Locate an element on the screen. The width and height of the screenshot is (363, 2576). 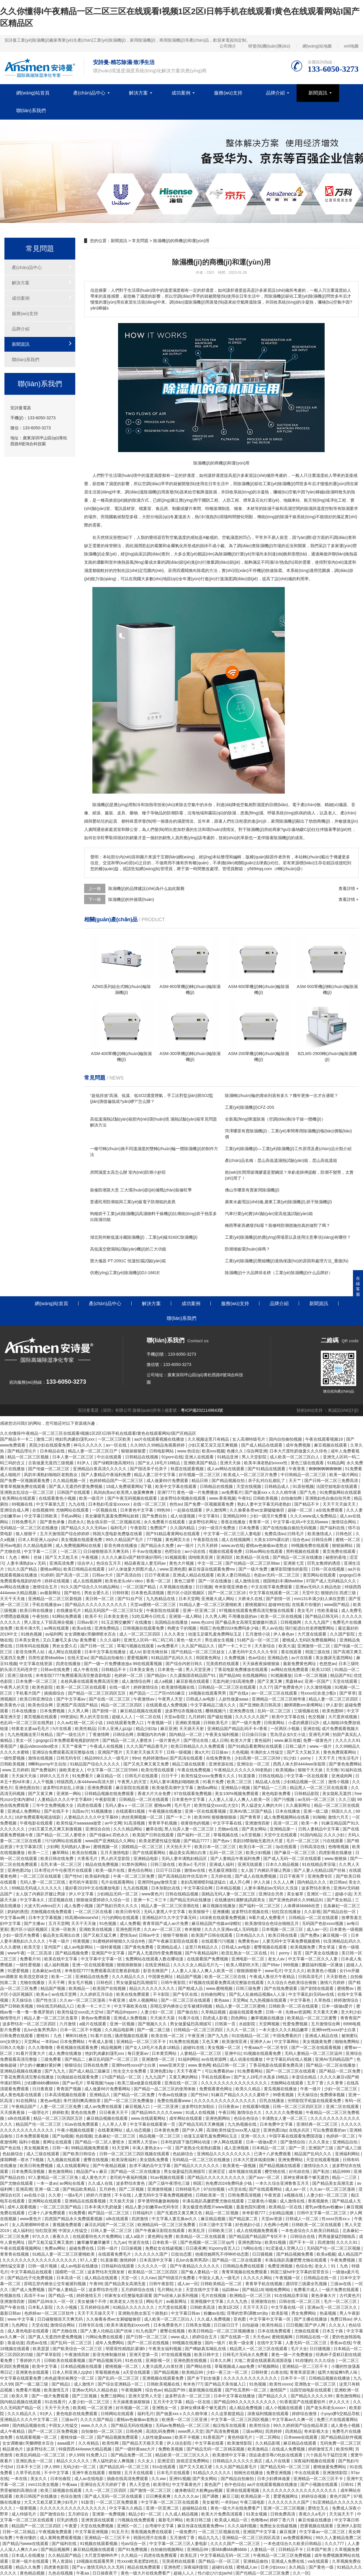
国产精品一区二区免费 is located at coordinates (340, 2071).